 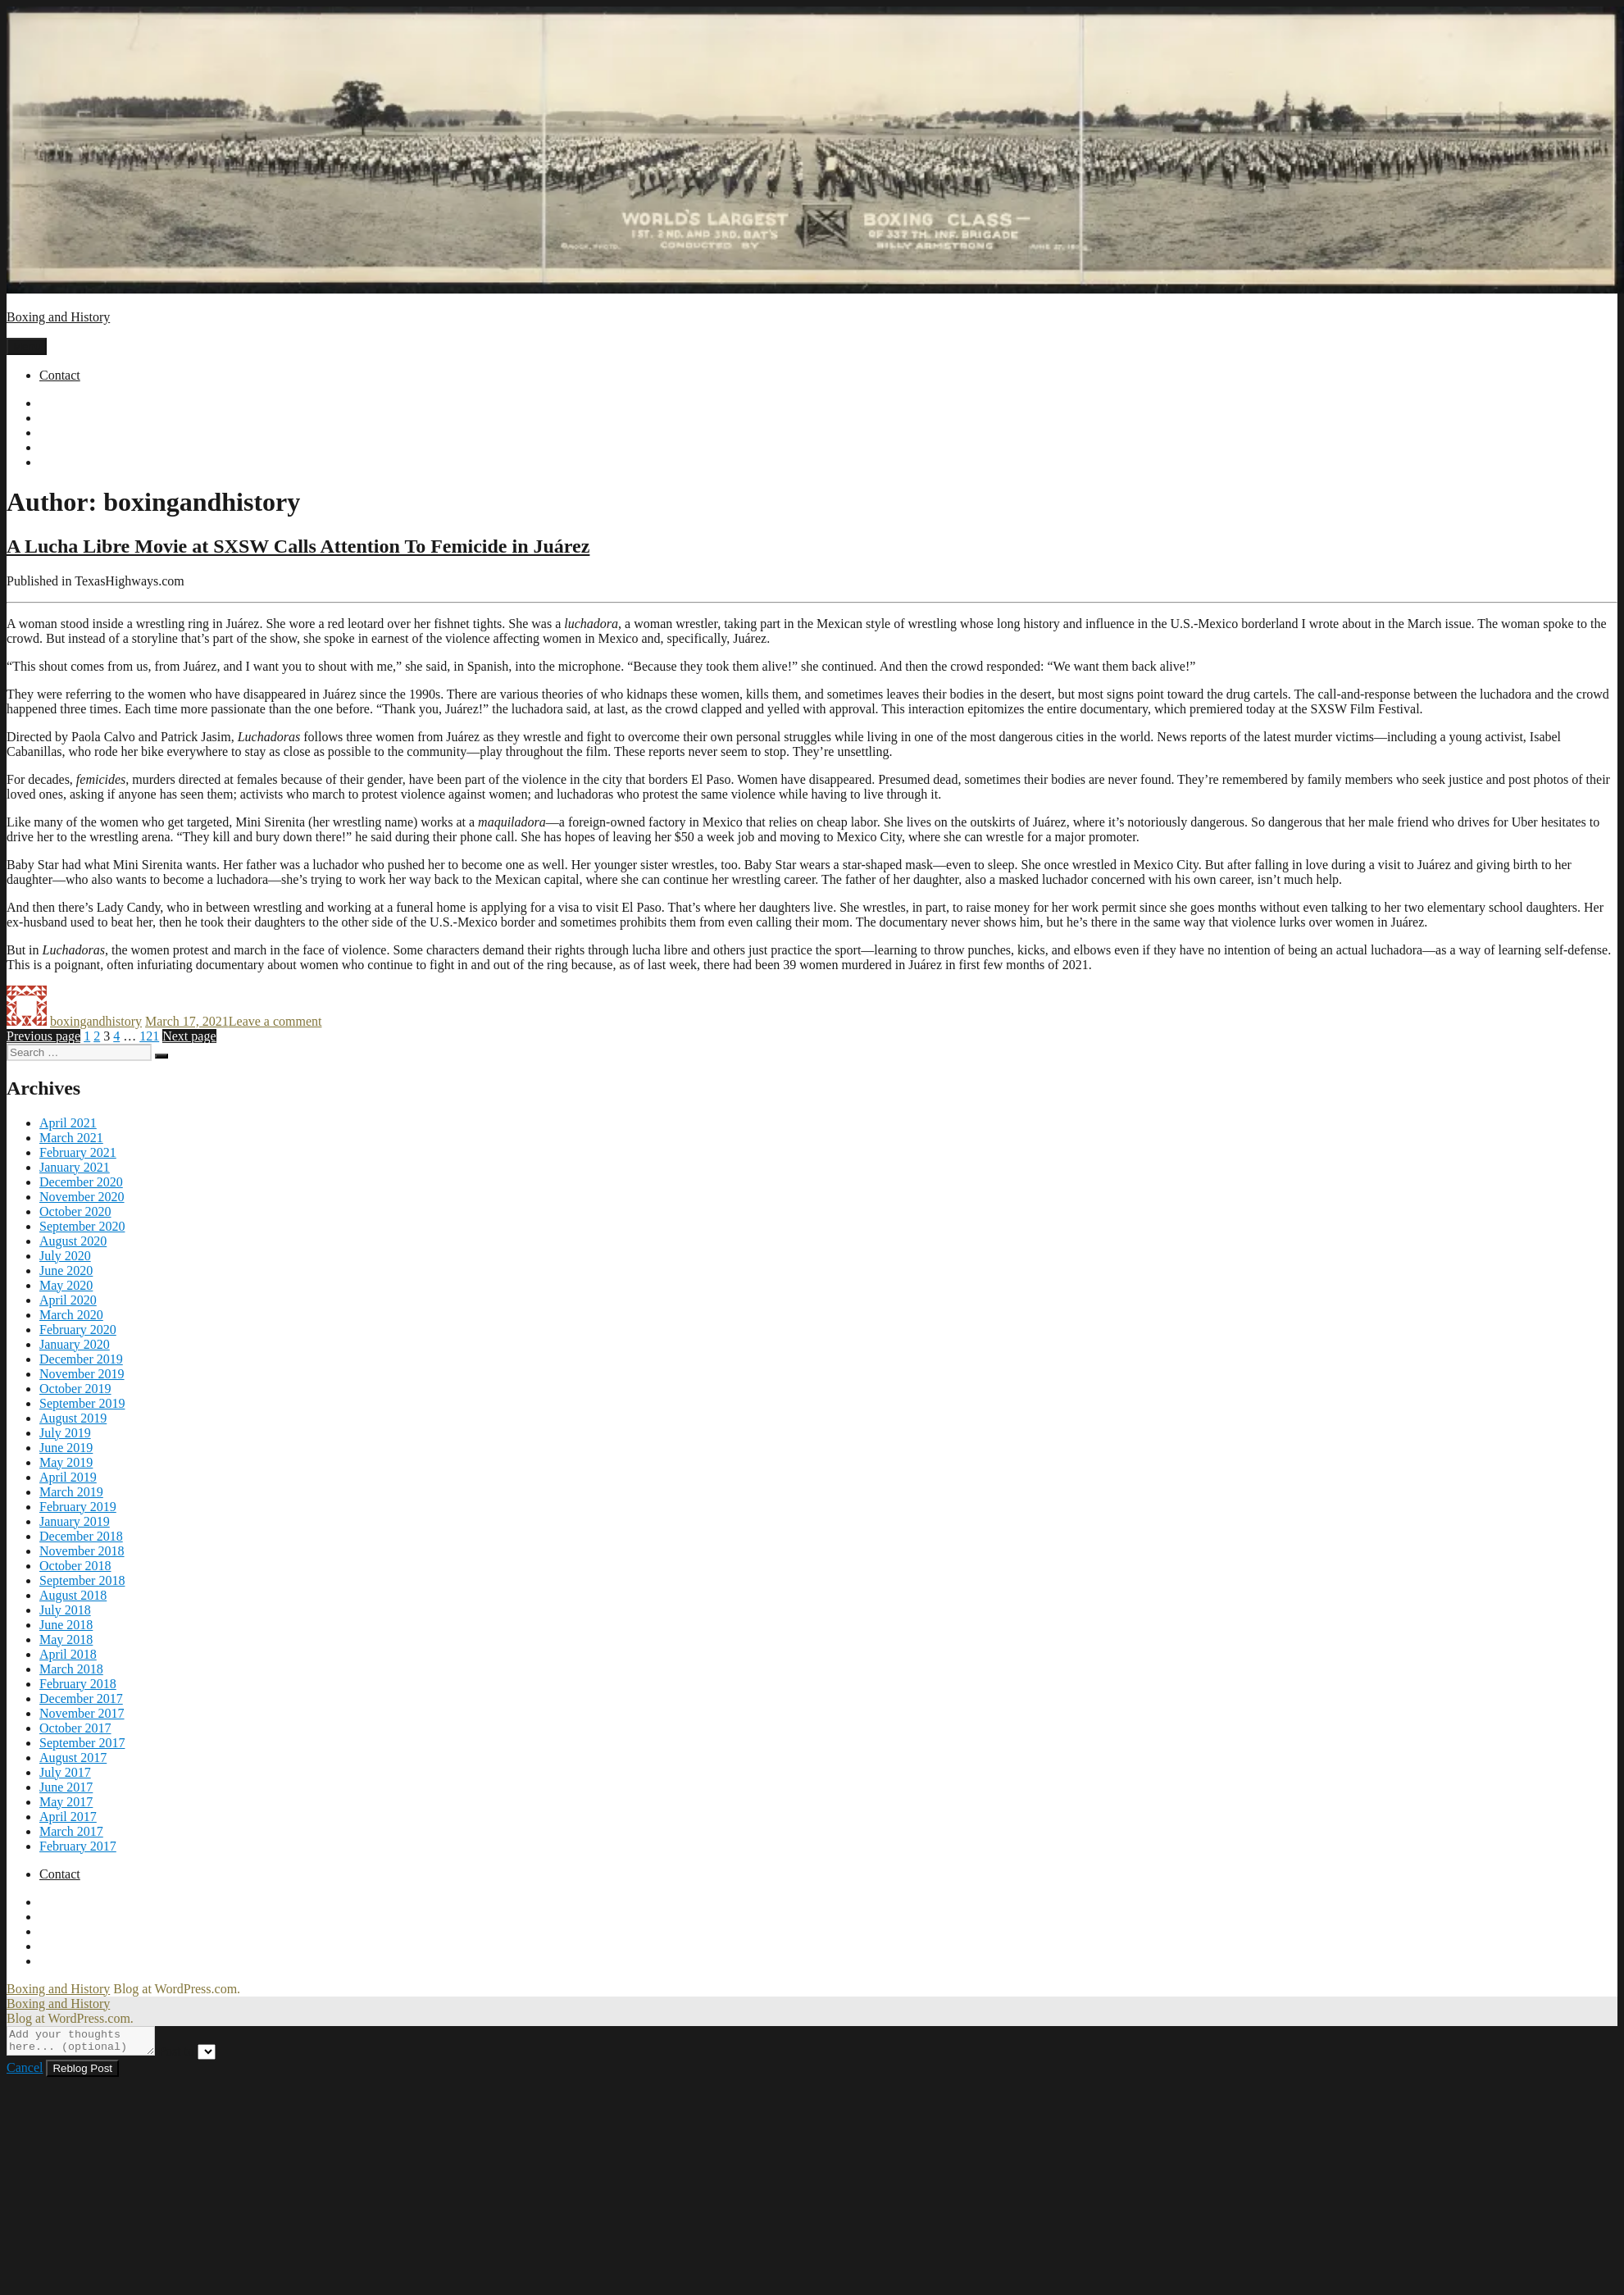 What do you see at coordinates (71, 1669) in the screenshot?
I see `March 2018` at bounding box center [71, 1669].